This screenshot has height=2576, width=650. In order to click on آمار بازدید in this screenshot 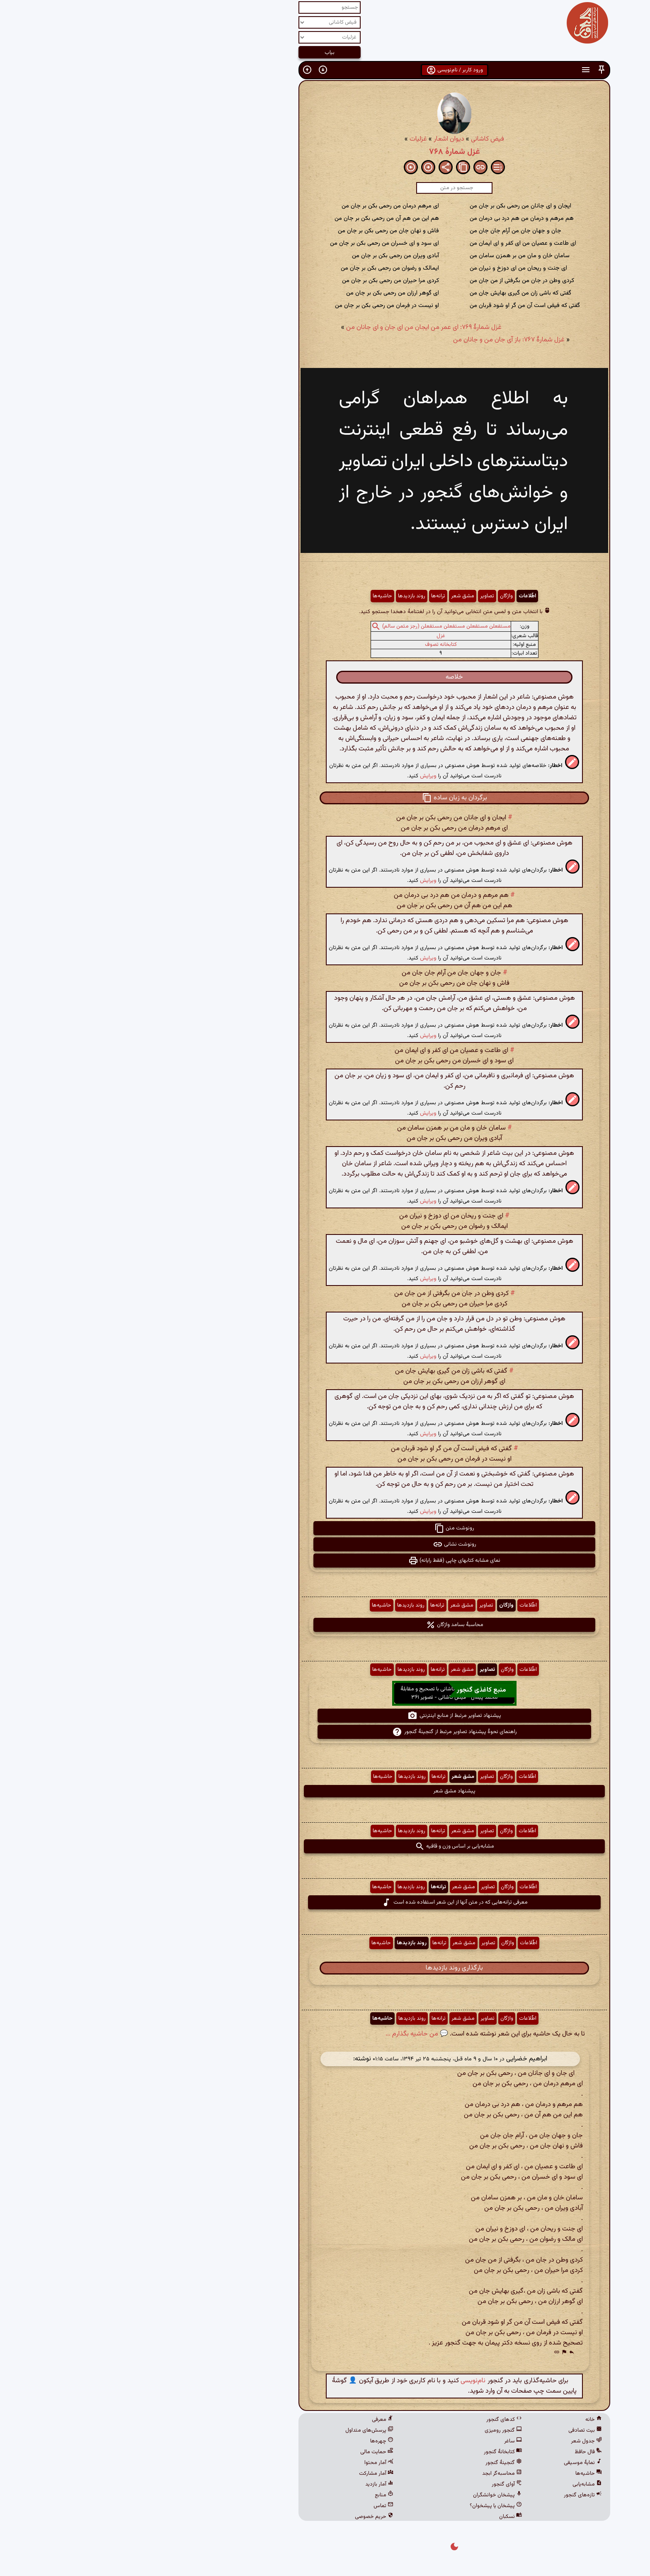, I will do `click(250, 2484)`.